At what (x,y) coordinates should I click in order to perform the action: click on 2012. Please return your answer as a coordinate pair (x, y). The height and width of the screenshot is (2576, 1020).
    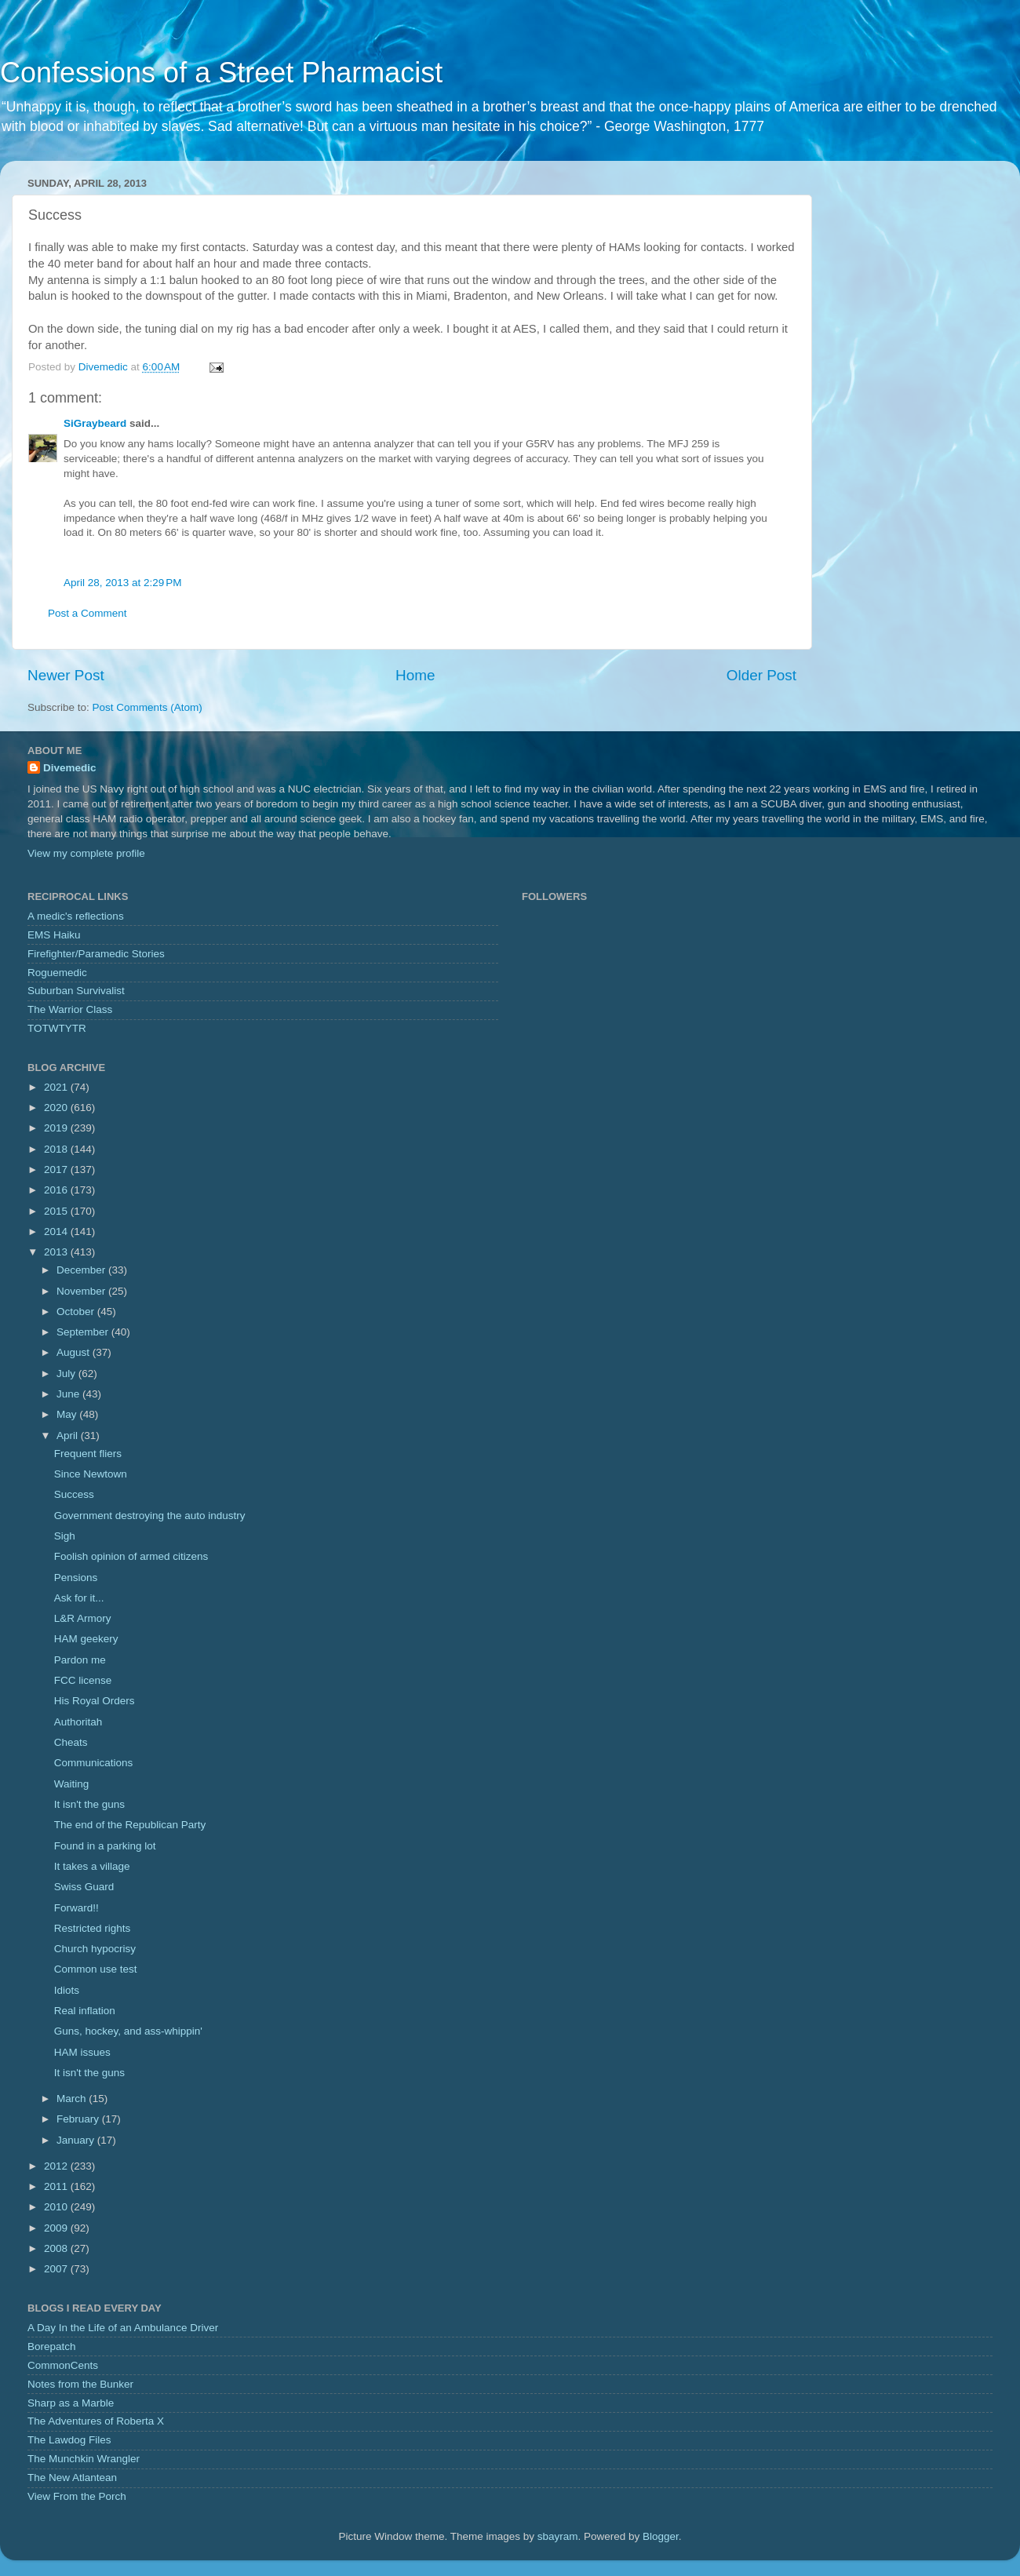
    Looking at the image, I should click on (57, 2166).